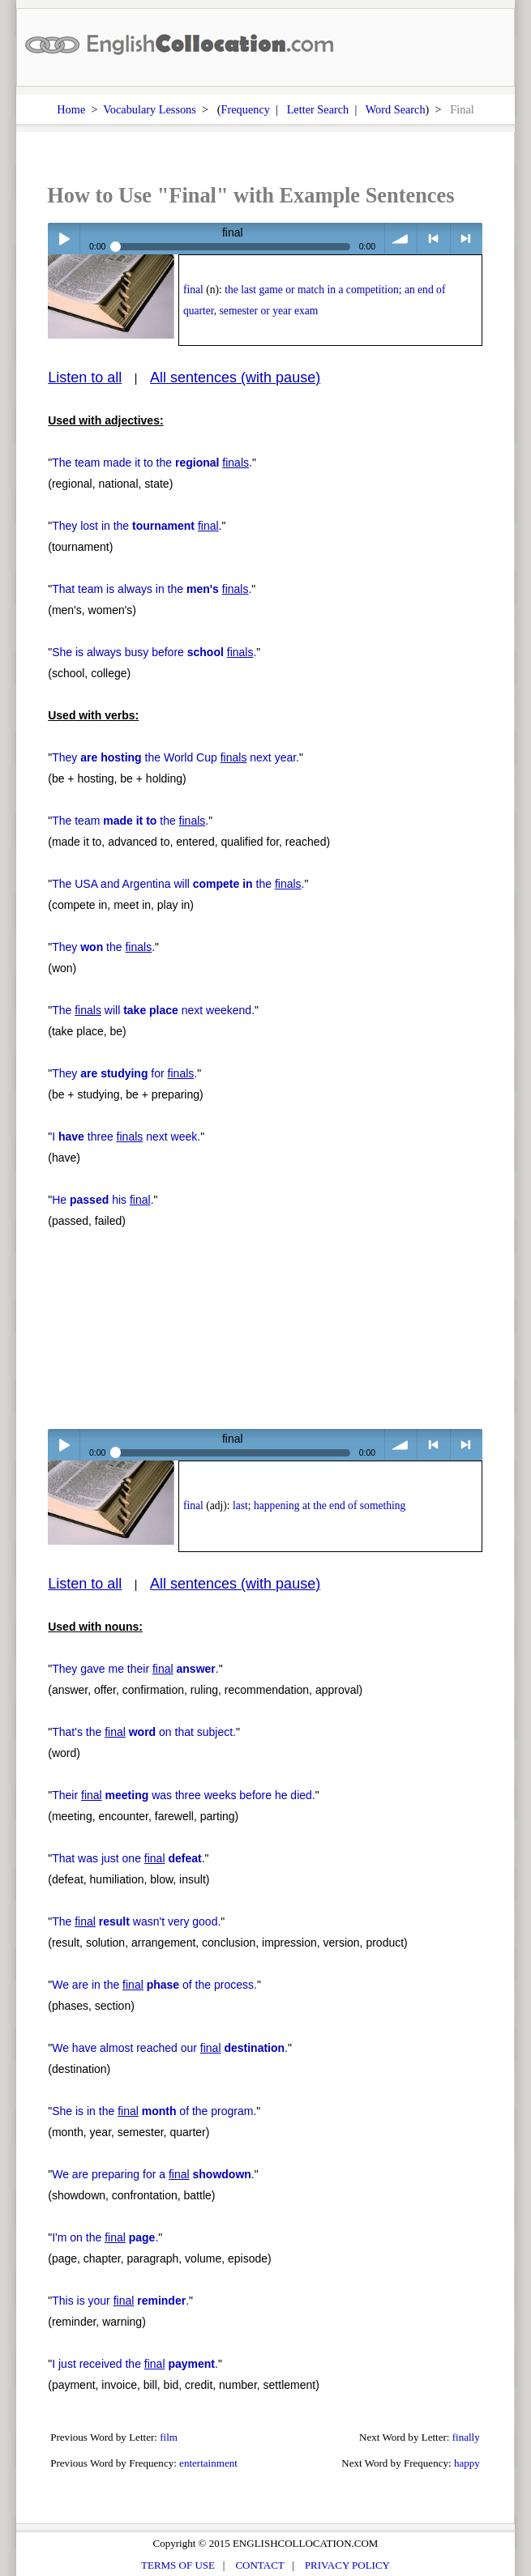 The height and width of the screenshot is (2576, 531). What do you see at coordinates (178, 2565) in the screenshot?
I see `TERMS OF USE` at bounding box center [178, 2565].